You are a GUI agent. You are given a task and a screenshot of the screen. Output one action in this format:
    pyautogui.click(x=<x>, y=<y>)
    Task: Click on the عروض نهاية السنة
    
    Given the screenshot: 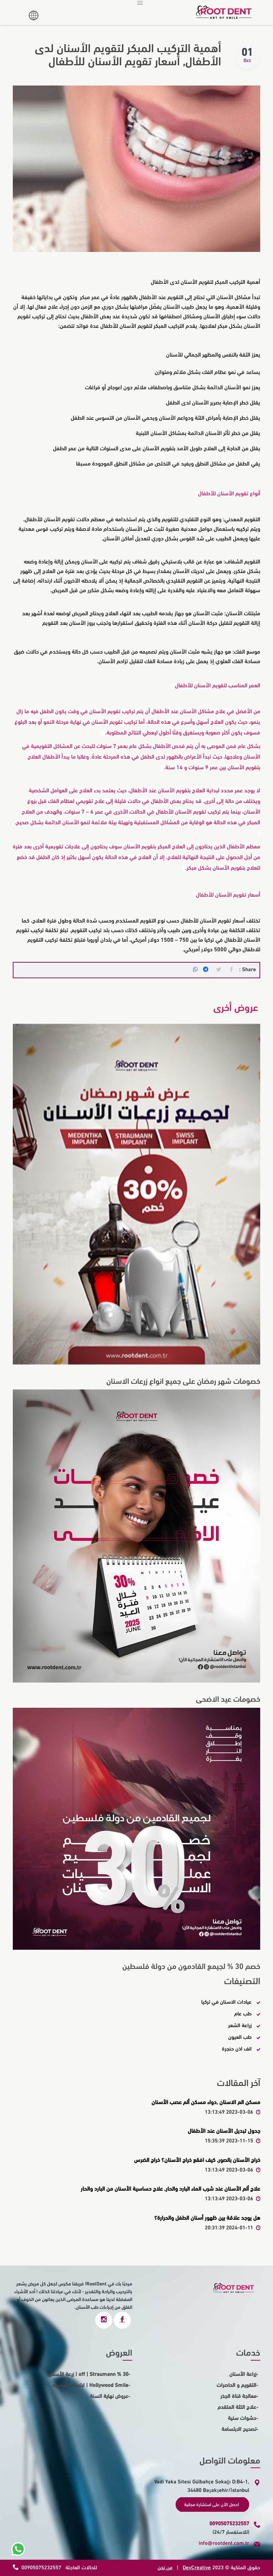 What is the action you would take?
    pyautogui.click(x=109, y=2395)
    